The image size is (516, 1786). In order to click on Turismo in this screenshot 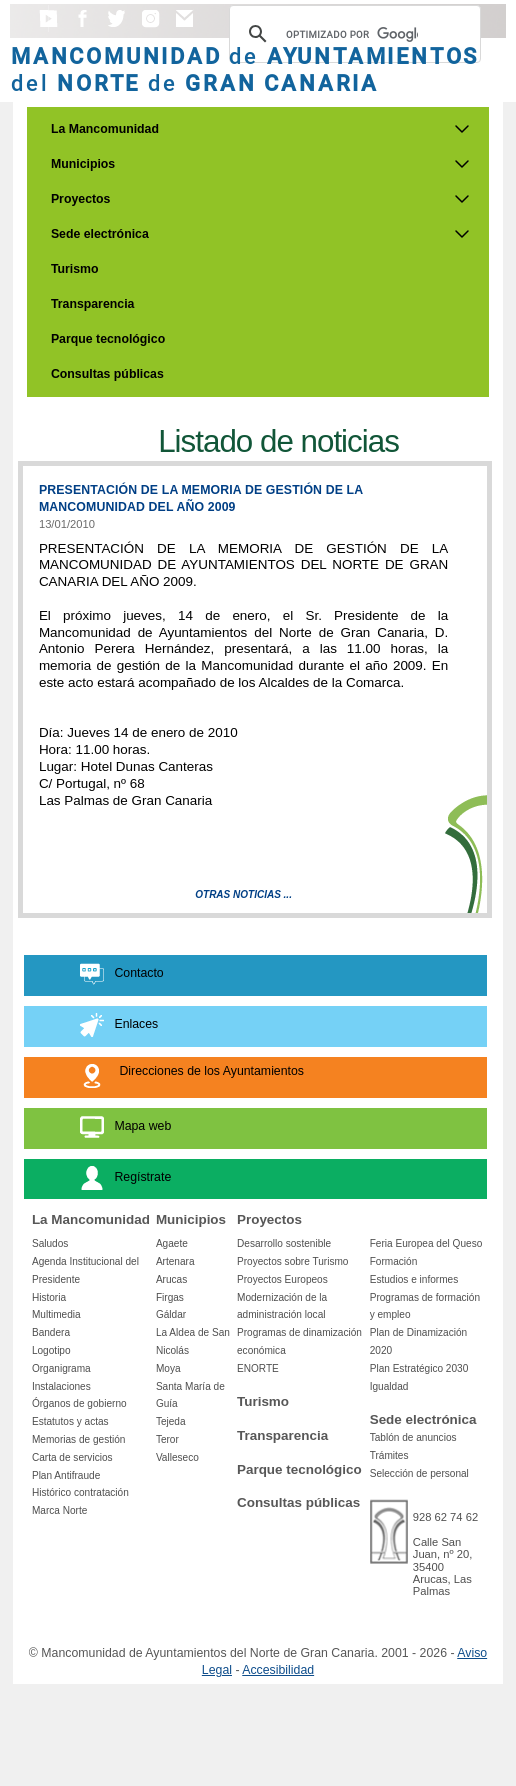, I will do `click(75, 269)`.